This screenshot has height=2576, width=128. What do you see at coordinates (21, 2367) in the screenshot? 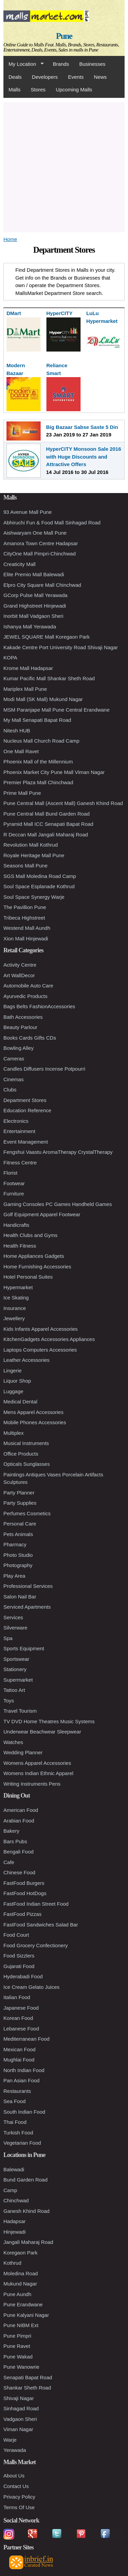
I see `Pune Wanowrie` at bounding box center [21, 2367].